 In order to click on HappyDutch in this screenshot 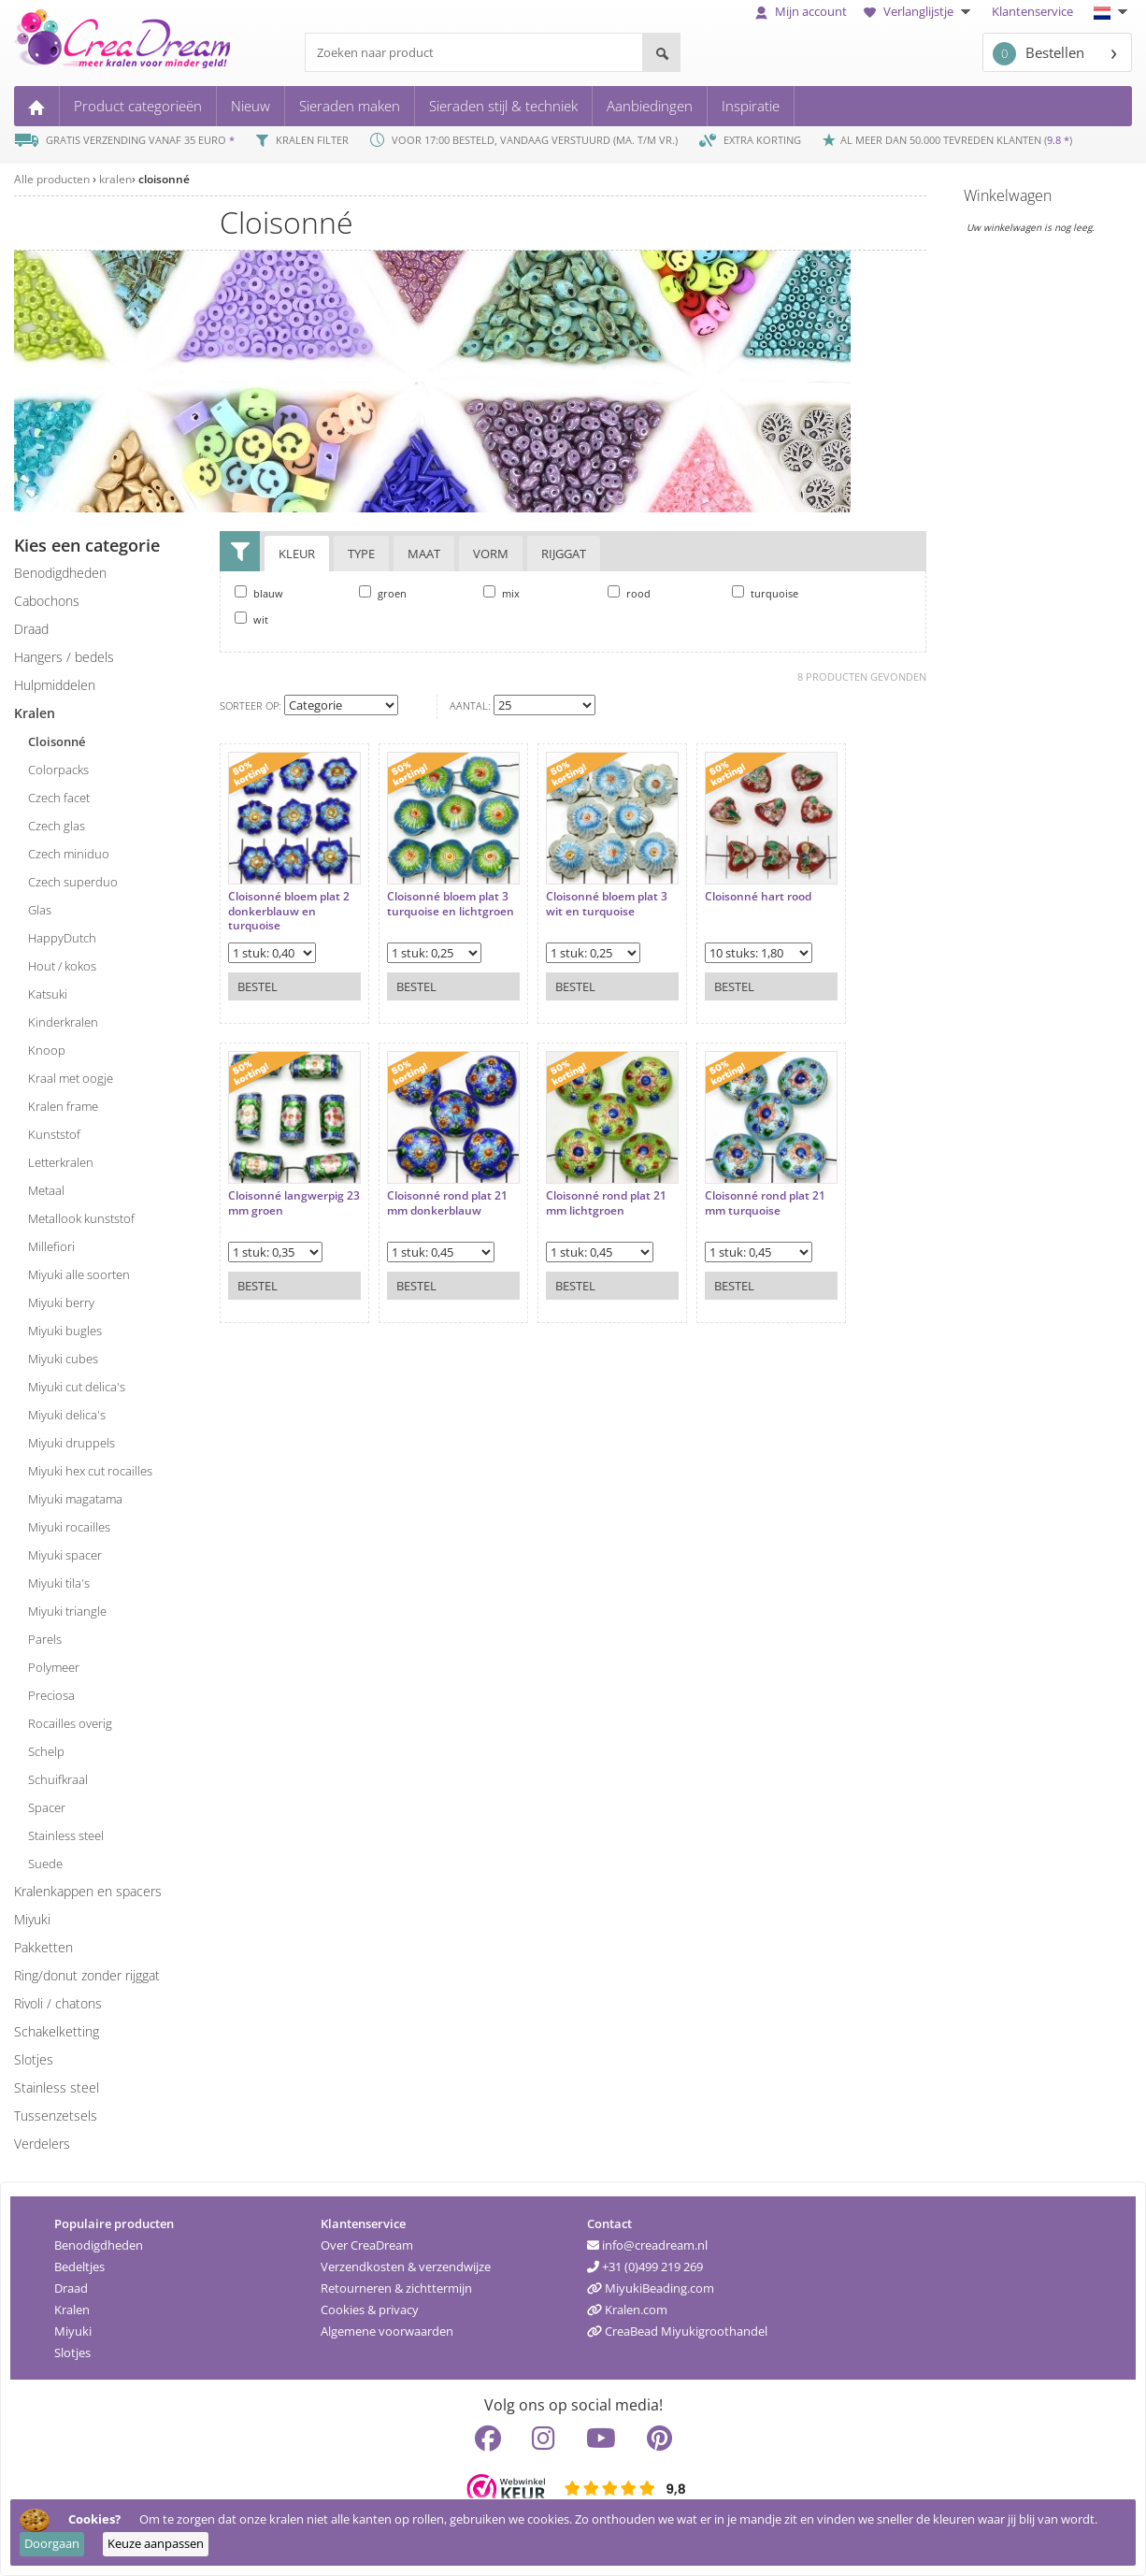, I will do `click(62, 937)`.